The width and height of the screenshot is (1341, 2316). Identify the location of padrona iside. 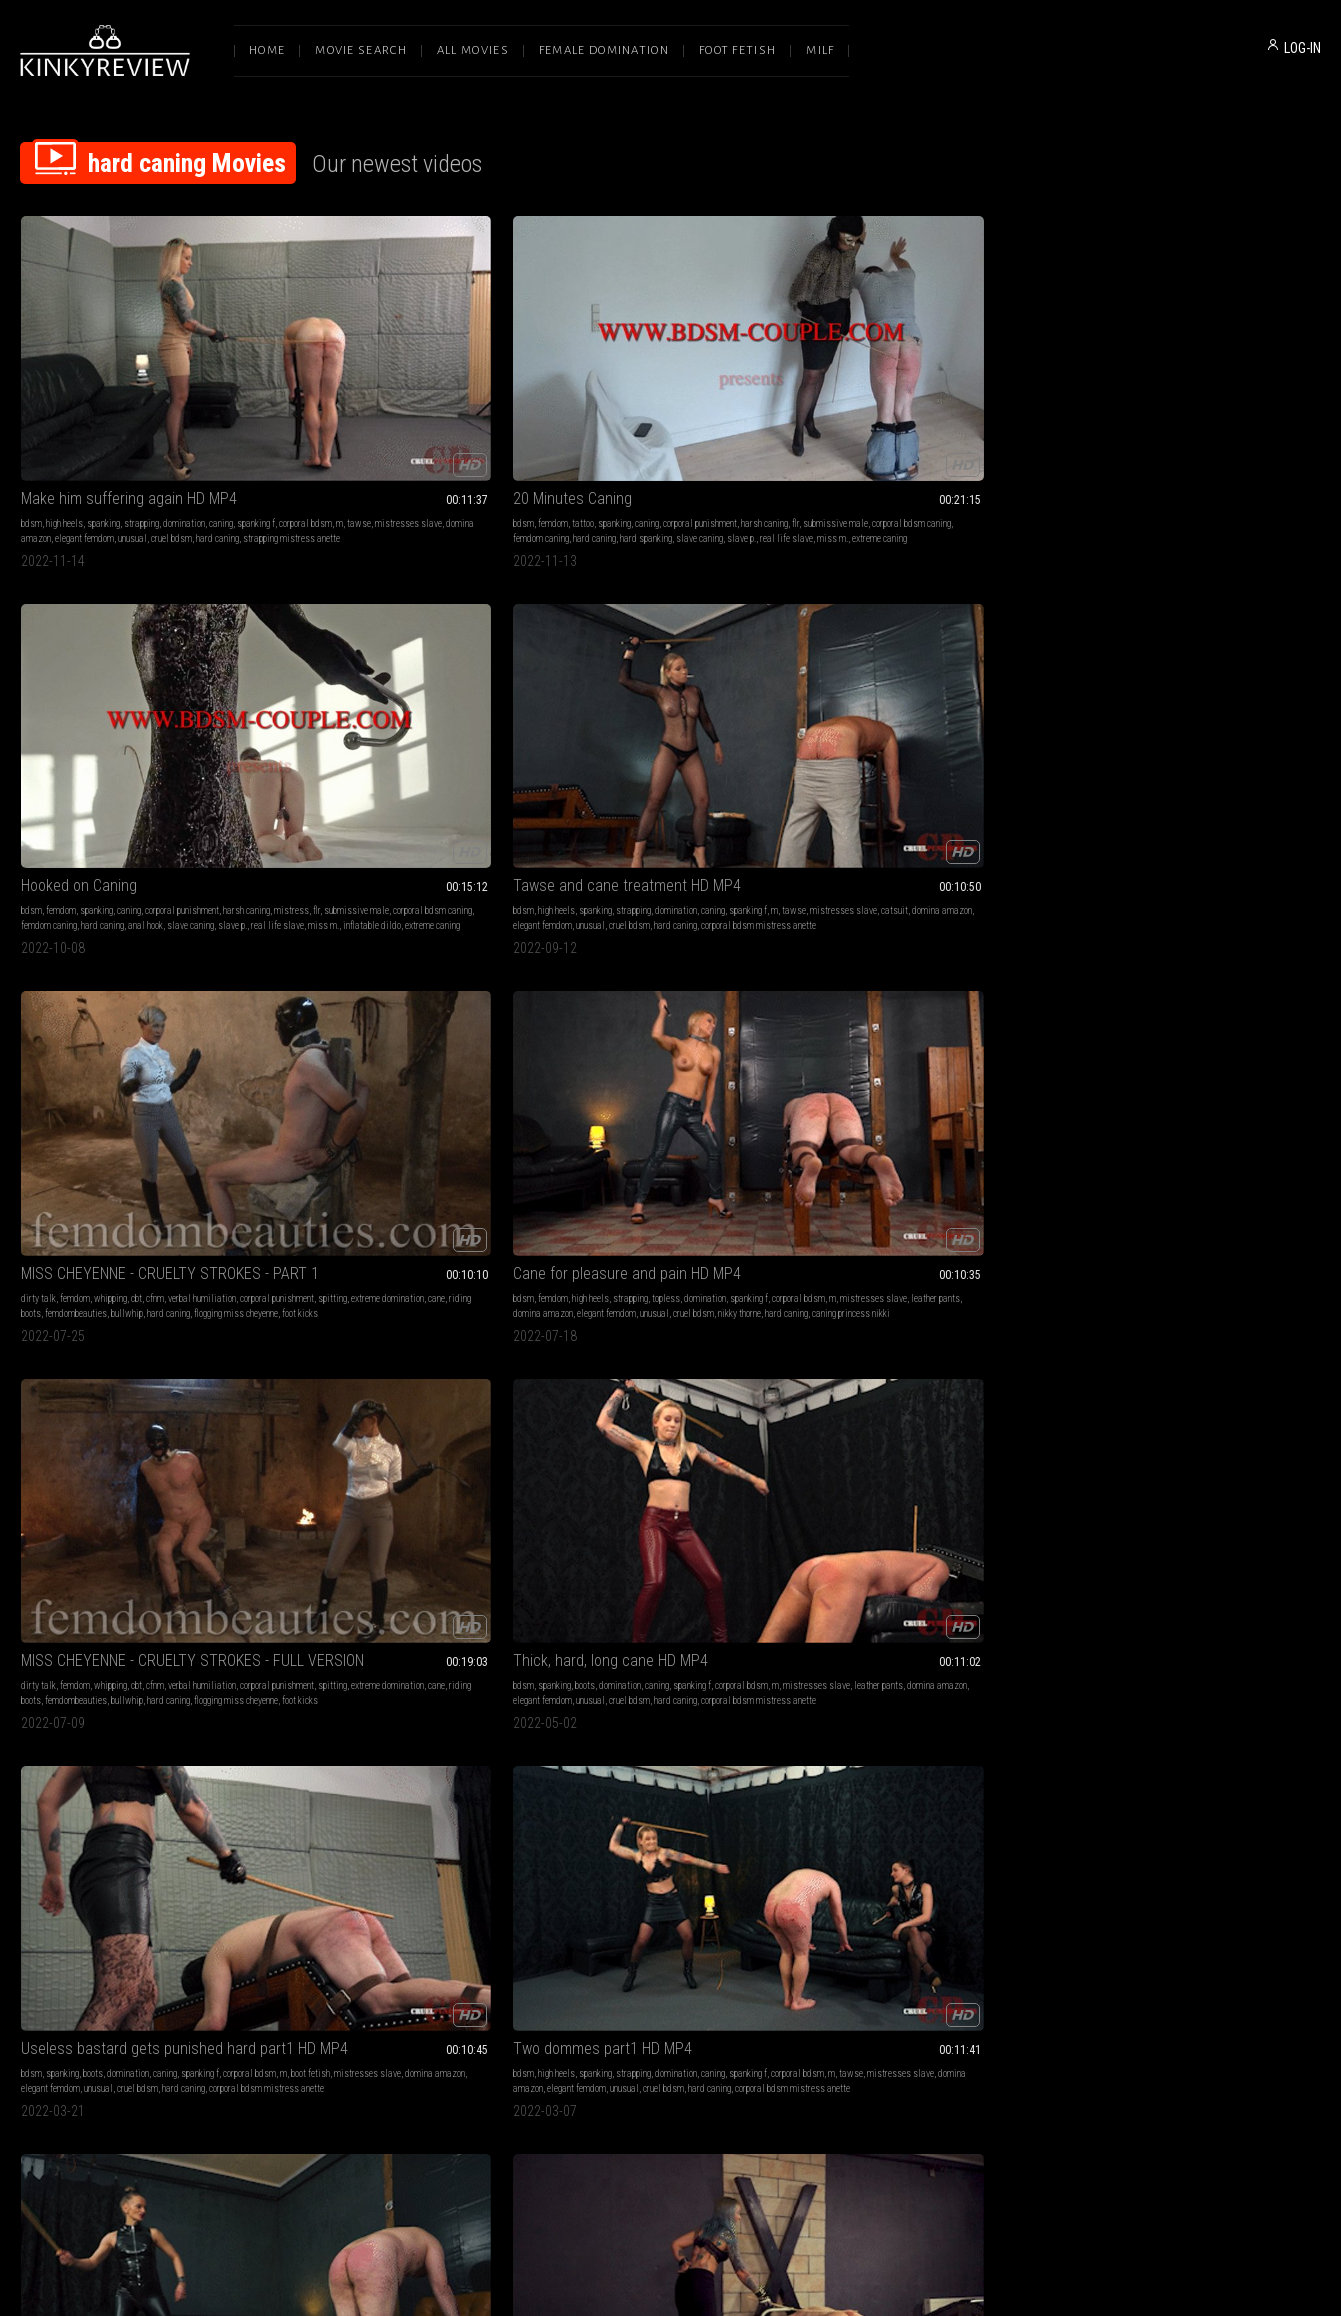
(997, 1307).